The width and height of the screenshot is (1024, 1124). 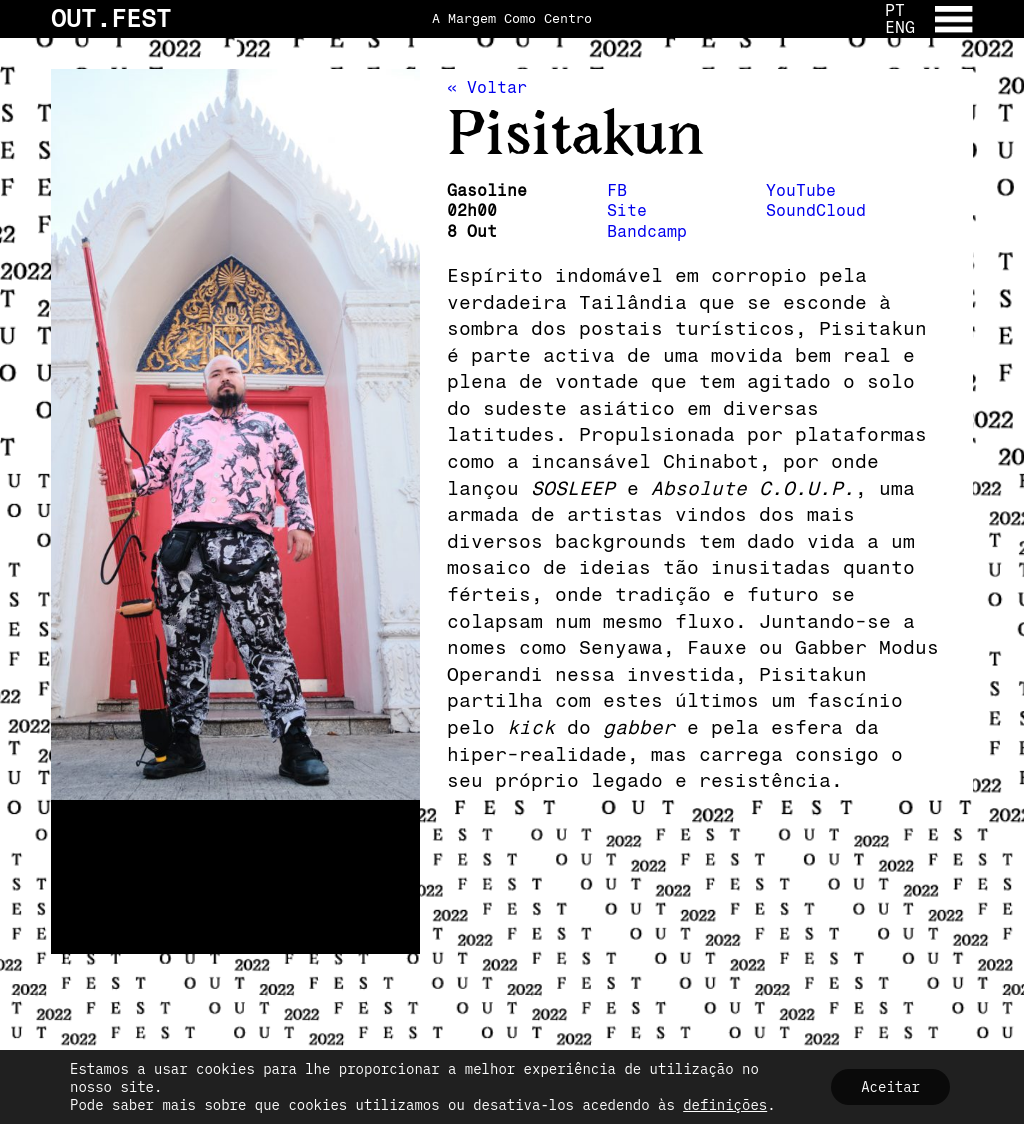 I want to click on Site, so click(x=627, y=210).